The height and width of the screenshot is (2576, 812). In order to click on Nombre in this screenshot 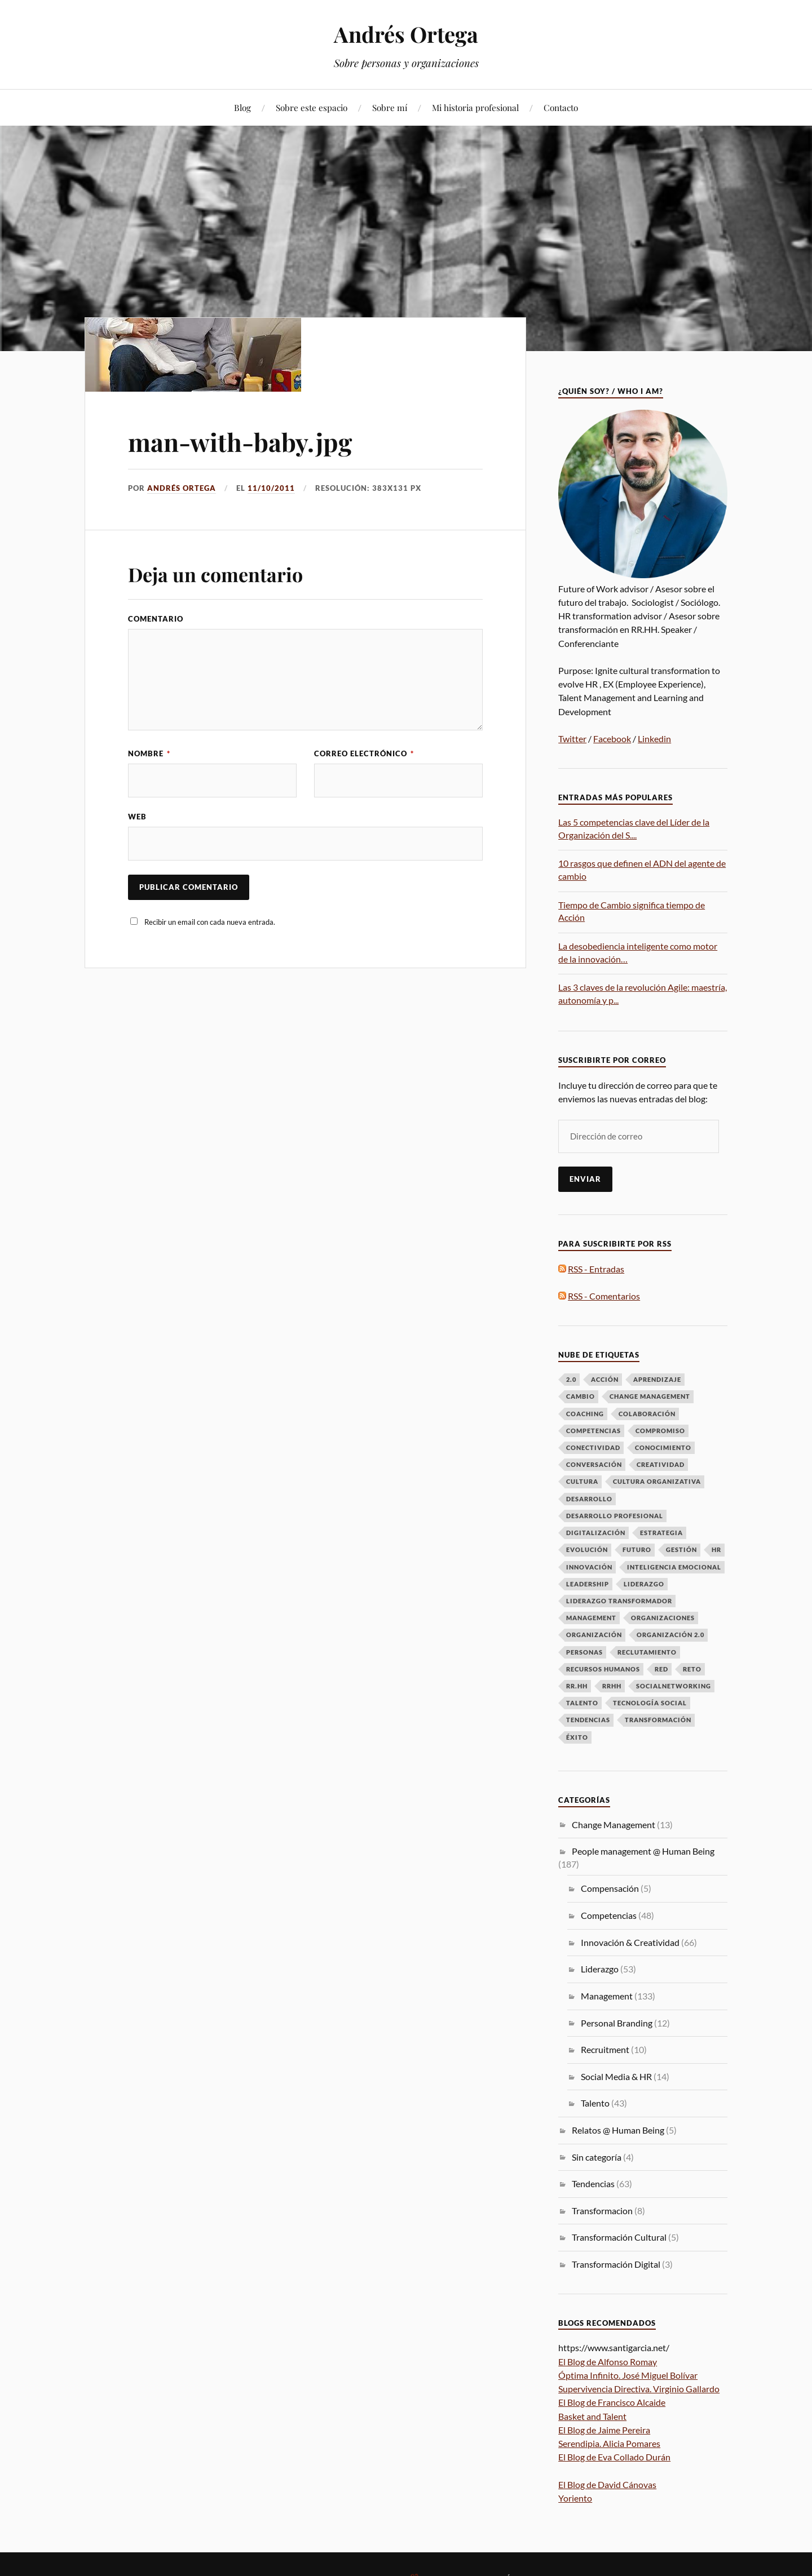, I will do `click(149, 753)`.